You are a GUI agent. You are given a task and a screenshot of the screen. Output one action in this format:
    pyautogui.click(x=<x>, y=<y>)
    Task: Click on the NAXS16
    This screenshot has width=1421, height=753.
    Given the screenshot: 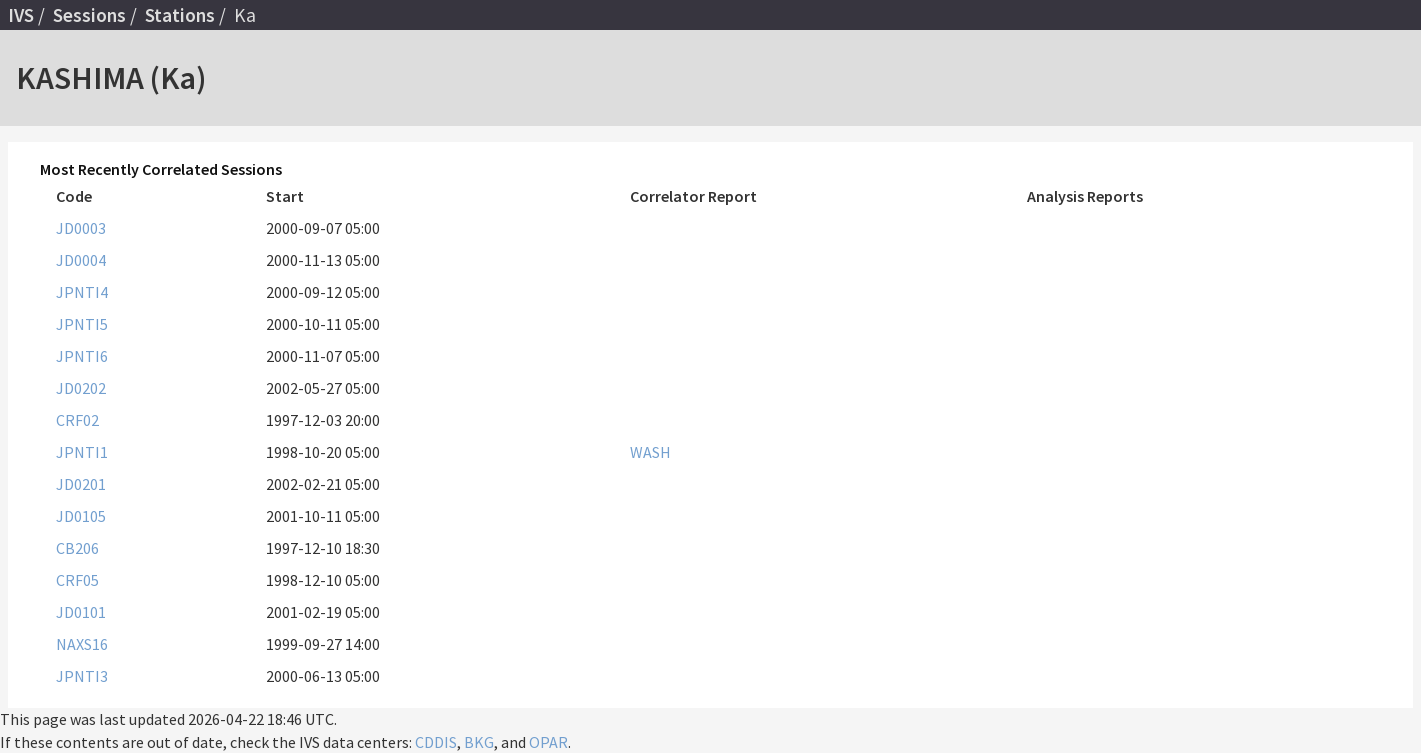 What is the action you would take?
    pyautogui.click(x=82, y=644)
    